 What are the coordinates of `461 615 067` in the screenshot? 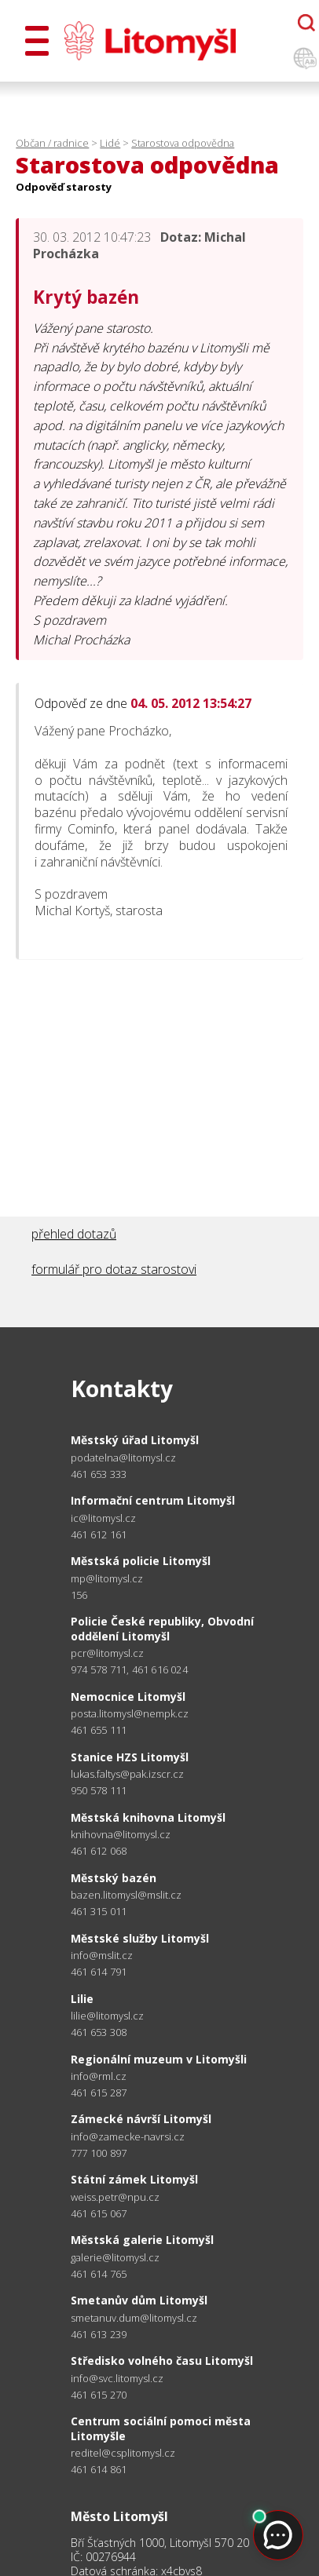 It's located at (98, 2213).